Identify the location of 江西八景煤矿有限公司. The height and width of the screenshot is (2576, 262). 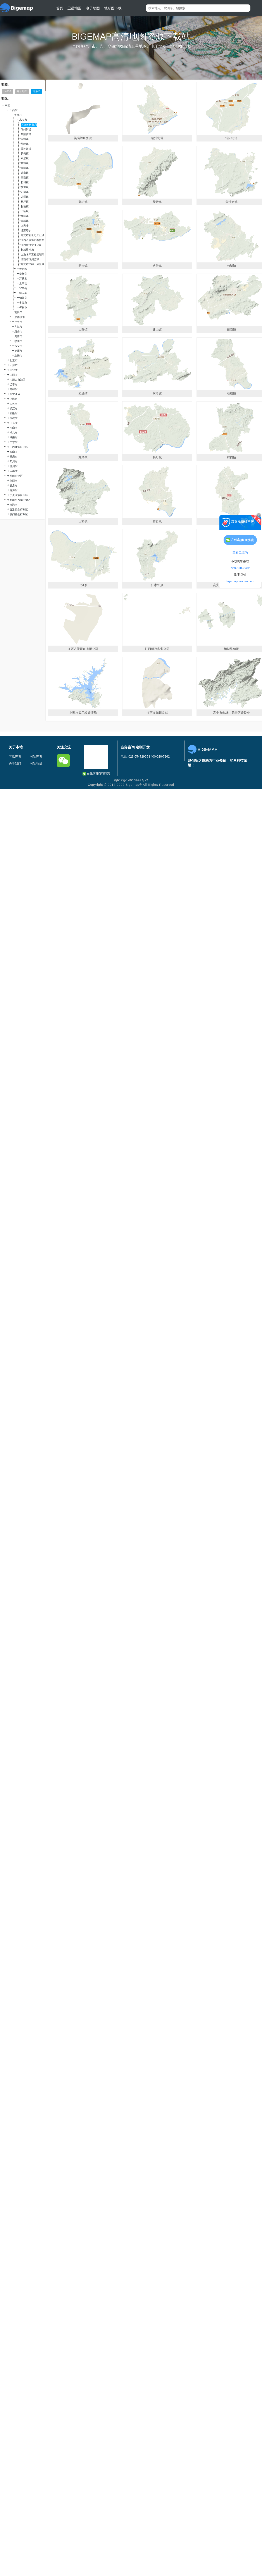
(34, 240).